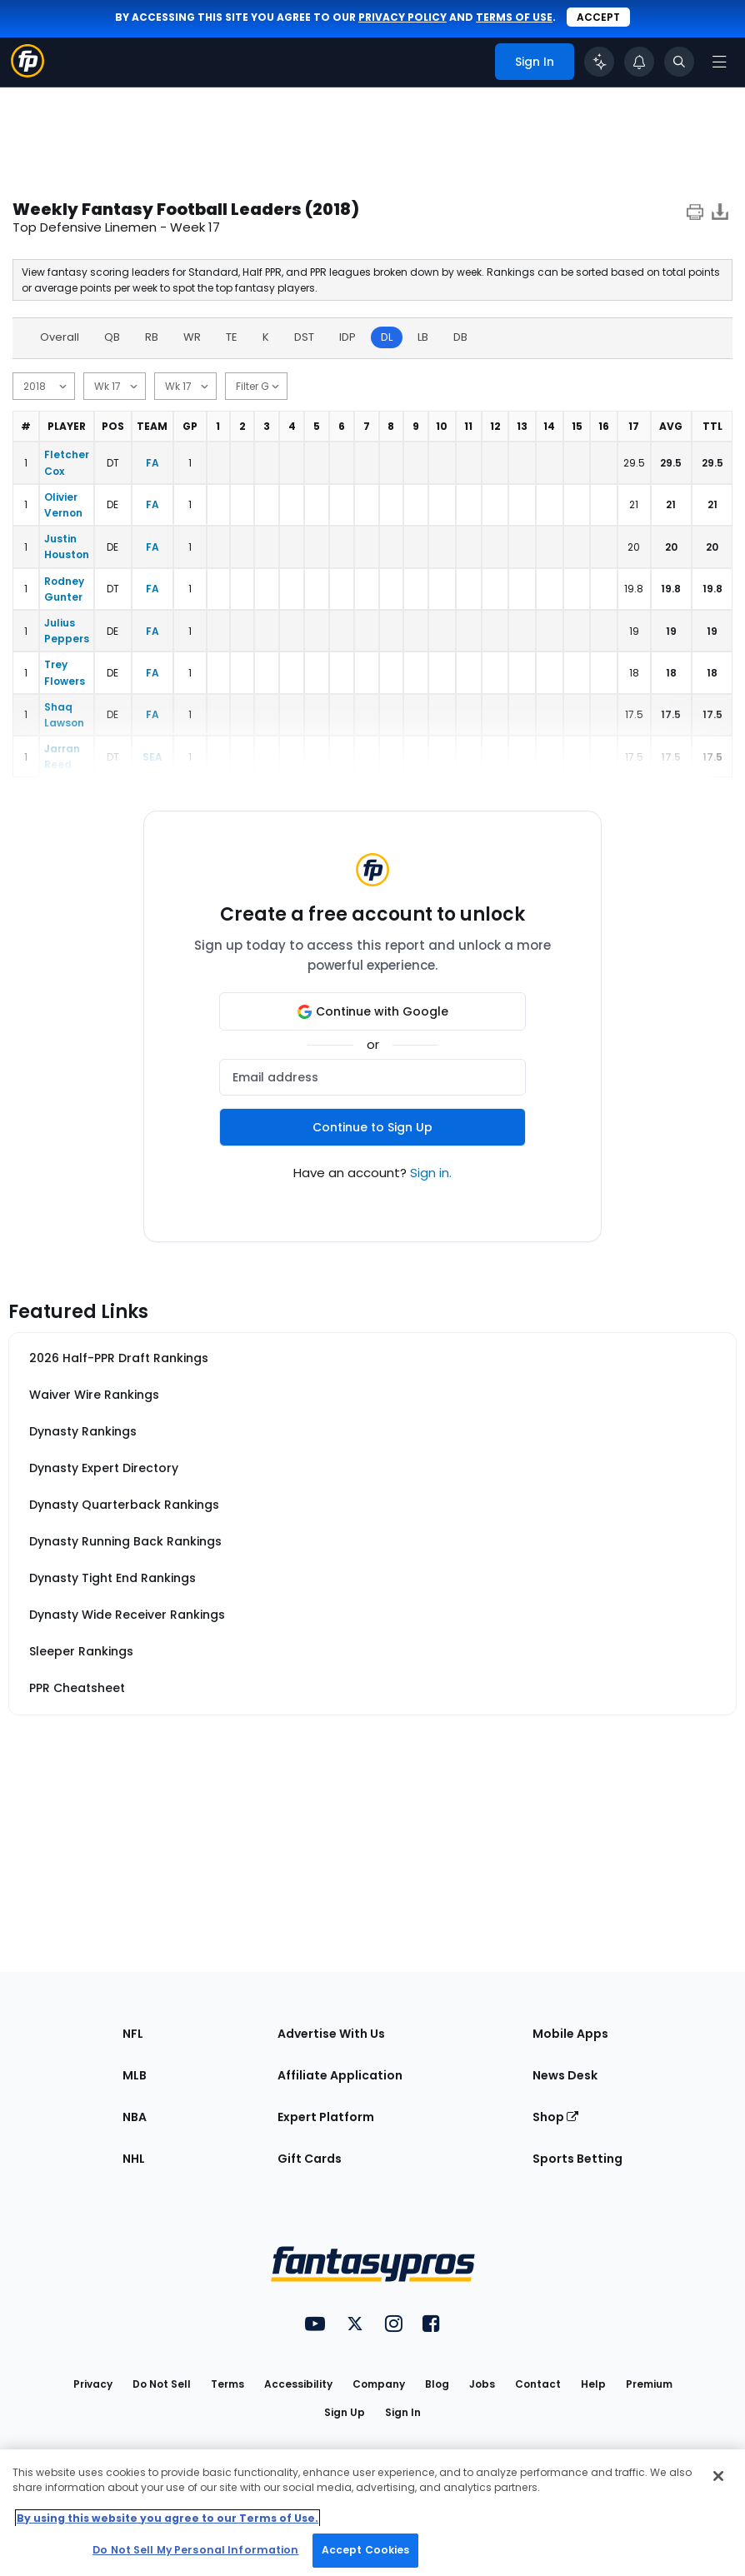  Describe the element at coordinates (593, 2384) in the screenshot. I see `Help` at that location.